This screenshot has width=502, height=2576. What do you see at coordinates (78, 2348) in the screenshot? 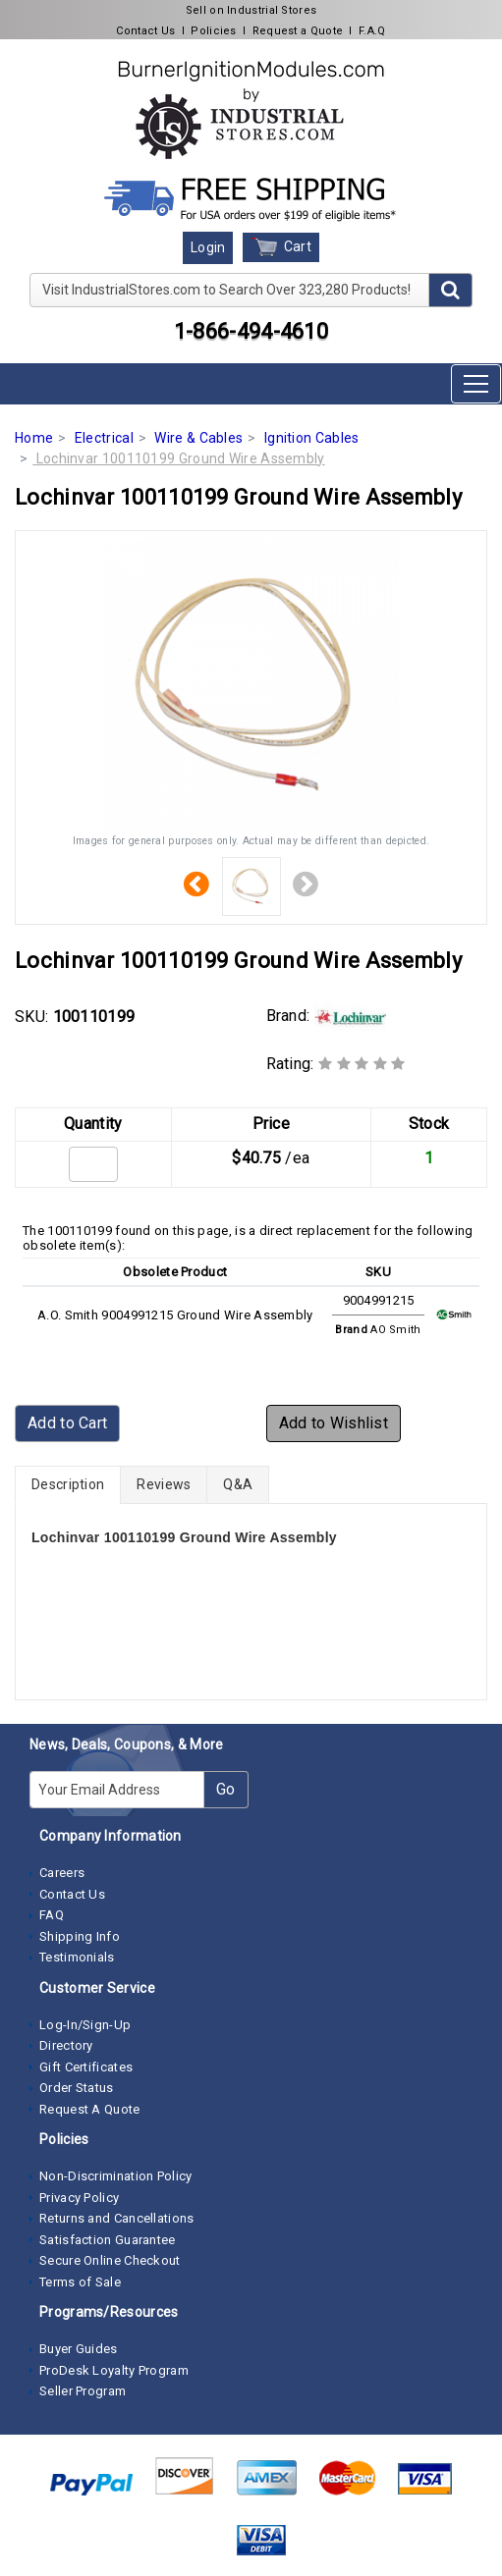
I see `Buyer Guides` at bounding box center [78, 2348].